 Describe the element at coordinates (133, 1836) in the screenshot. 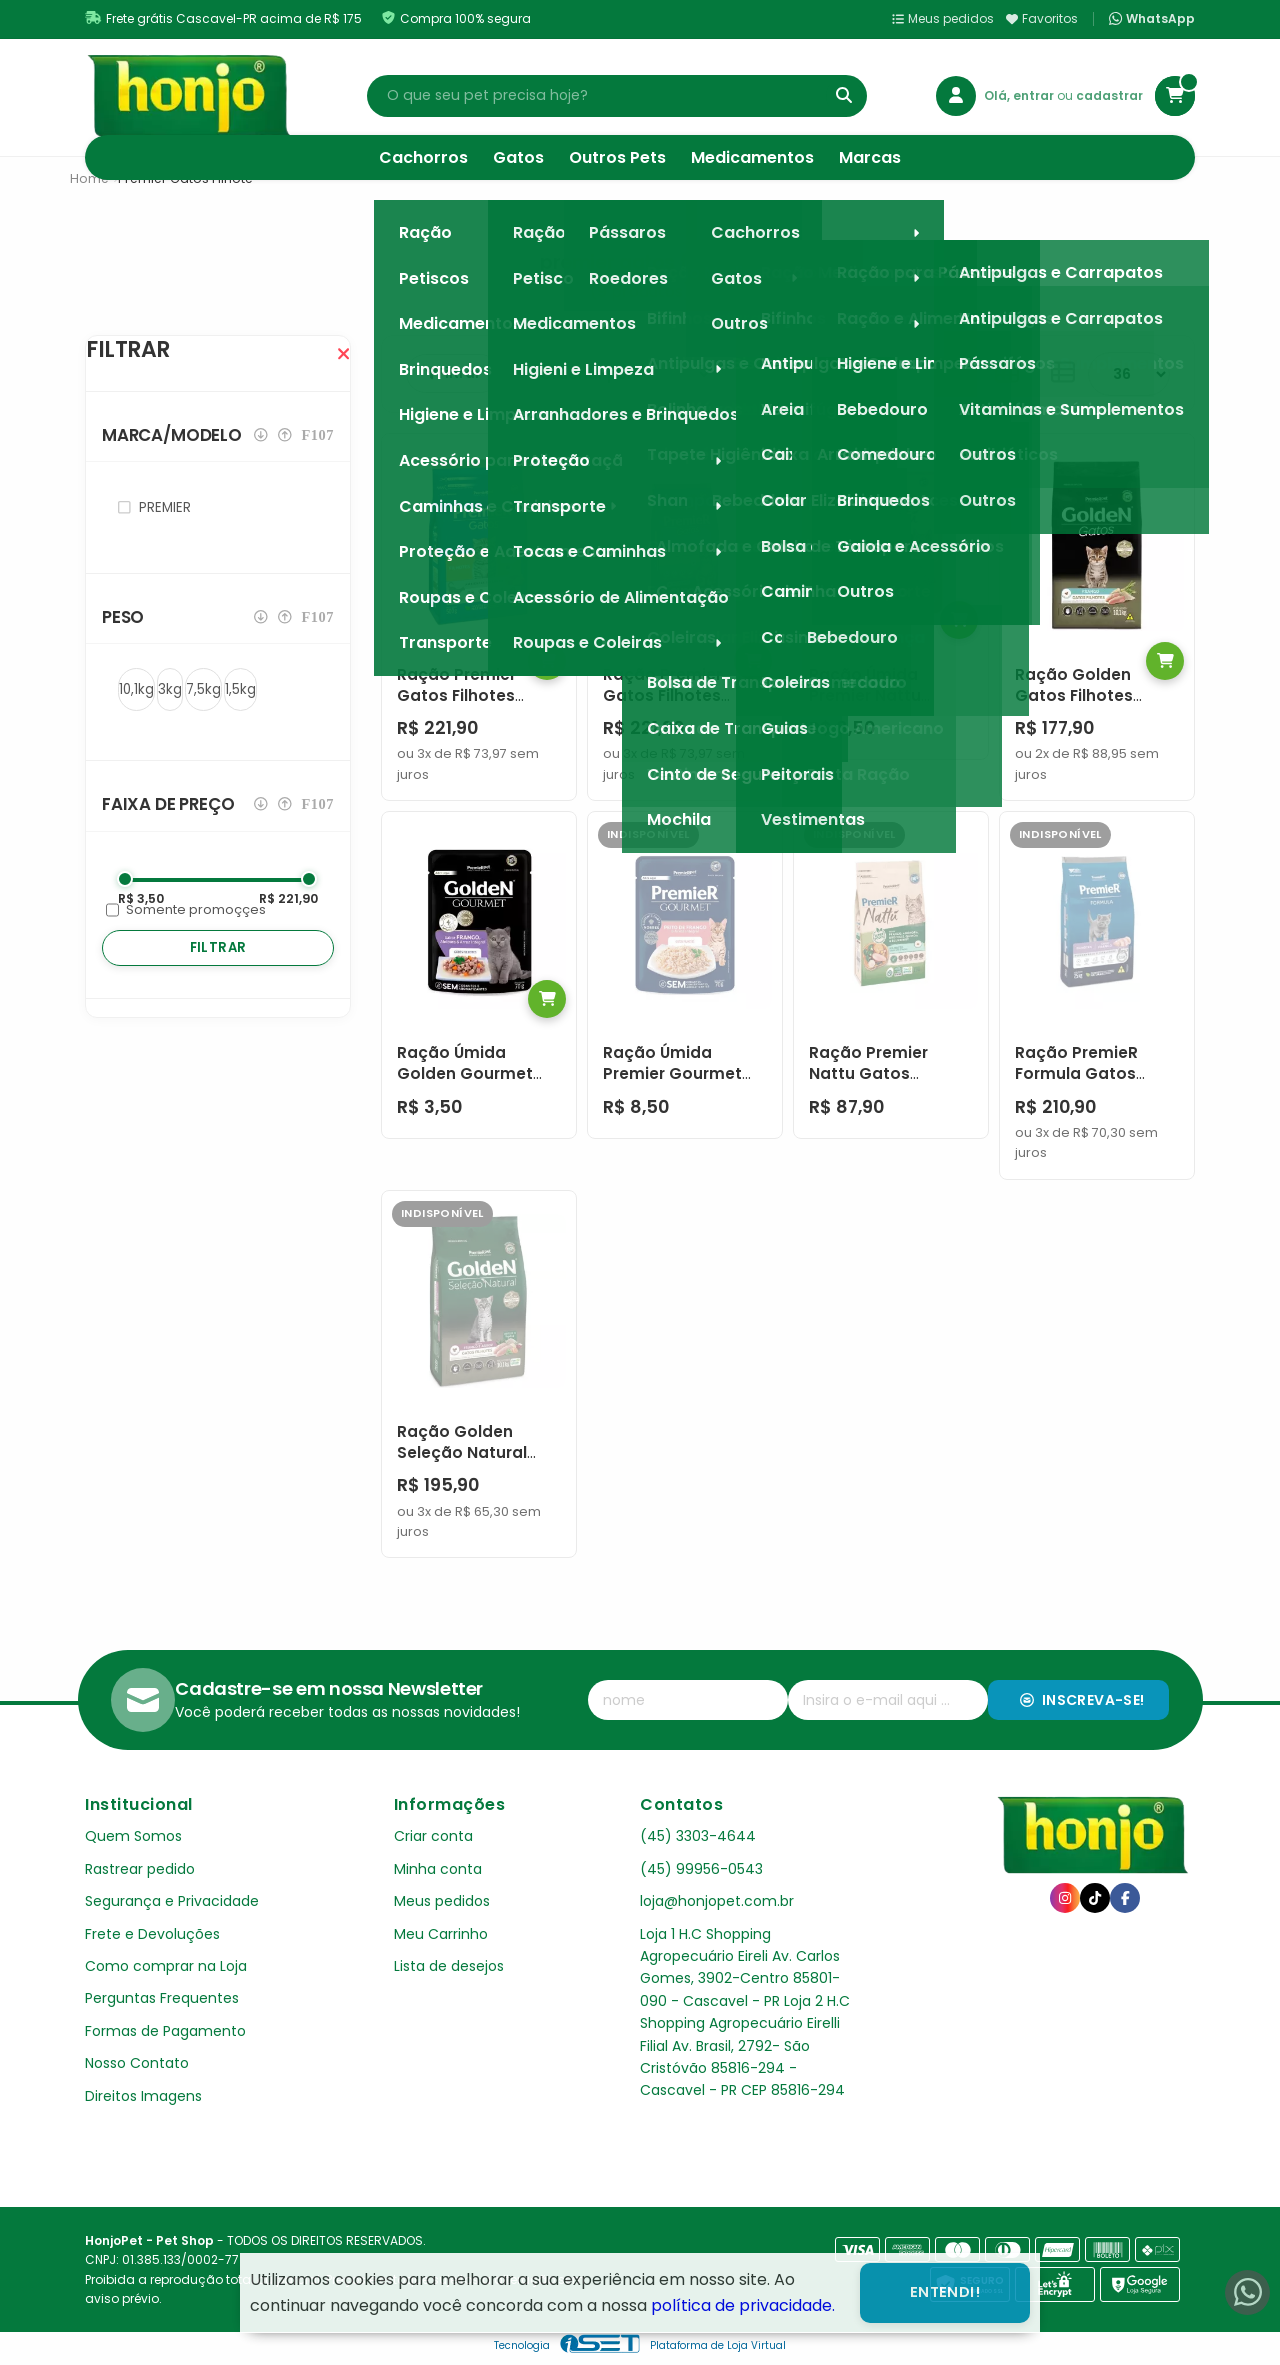

I see `Quem Somos` at that location.